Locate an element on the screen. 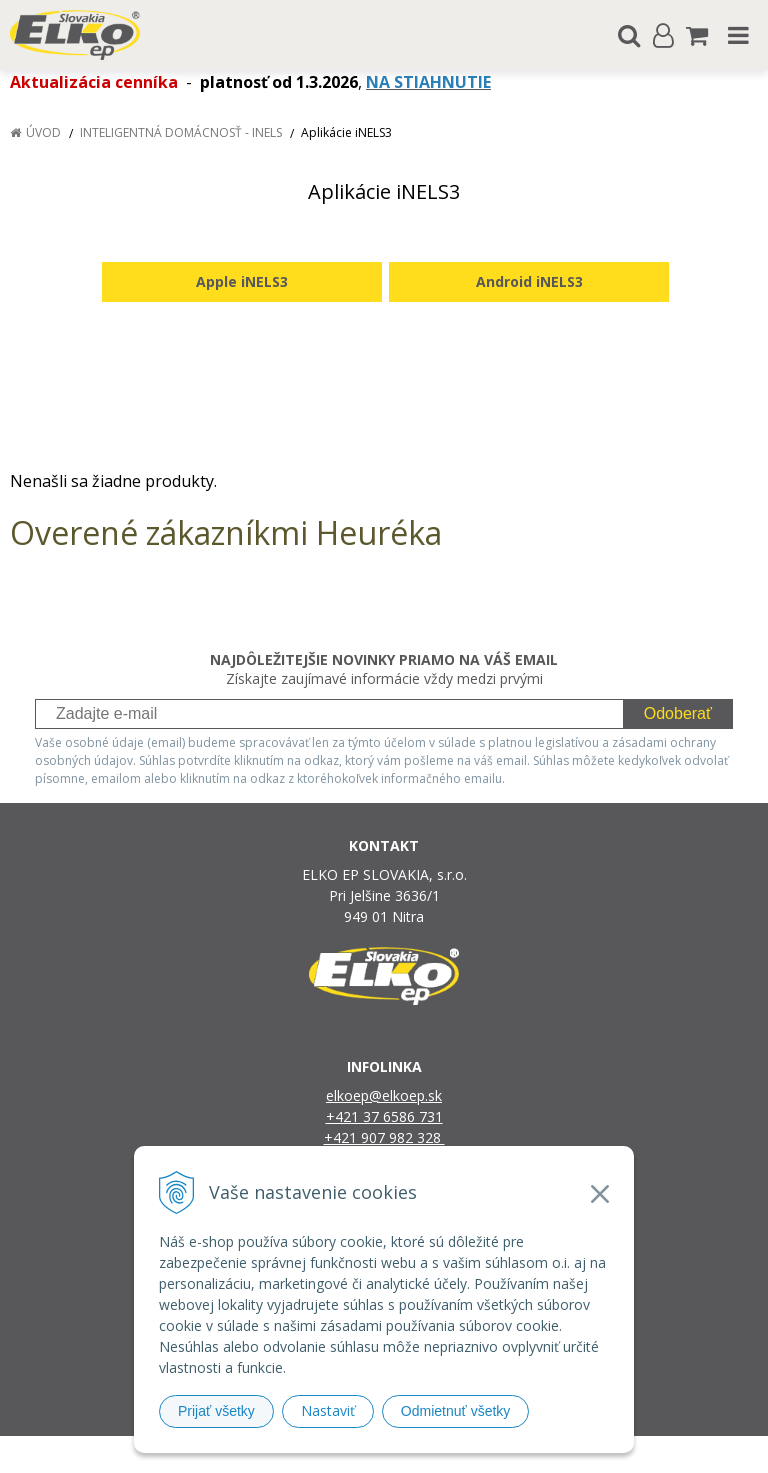  +421 907 982 328 is located at coordinates (384, 1137).